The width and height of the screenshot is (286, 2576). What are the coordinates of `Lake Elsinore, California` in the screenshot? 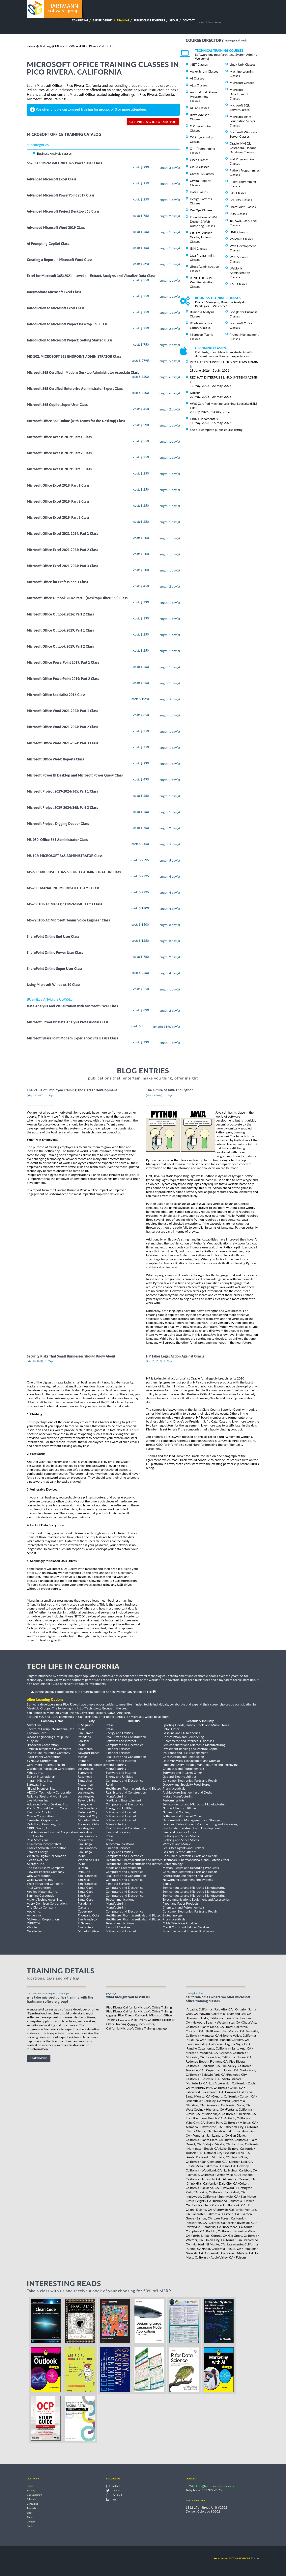 It's located at (236, 2148).